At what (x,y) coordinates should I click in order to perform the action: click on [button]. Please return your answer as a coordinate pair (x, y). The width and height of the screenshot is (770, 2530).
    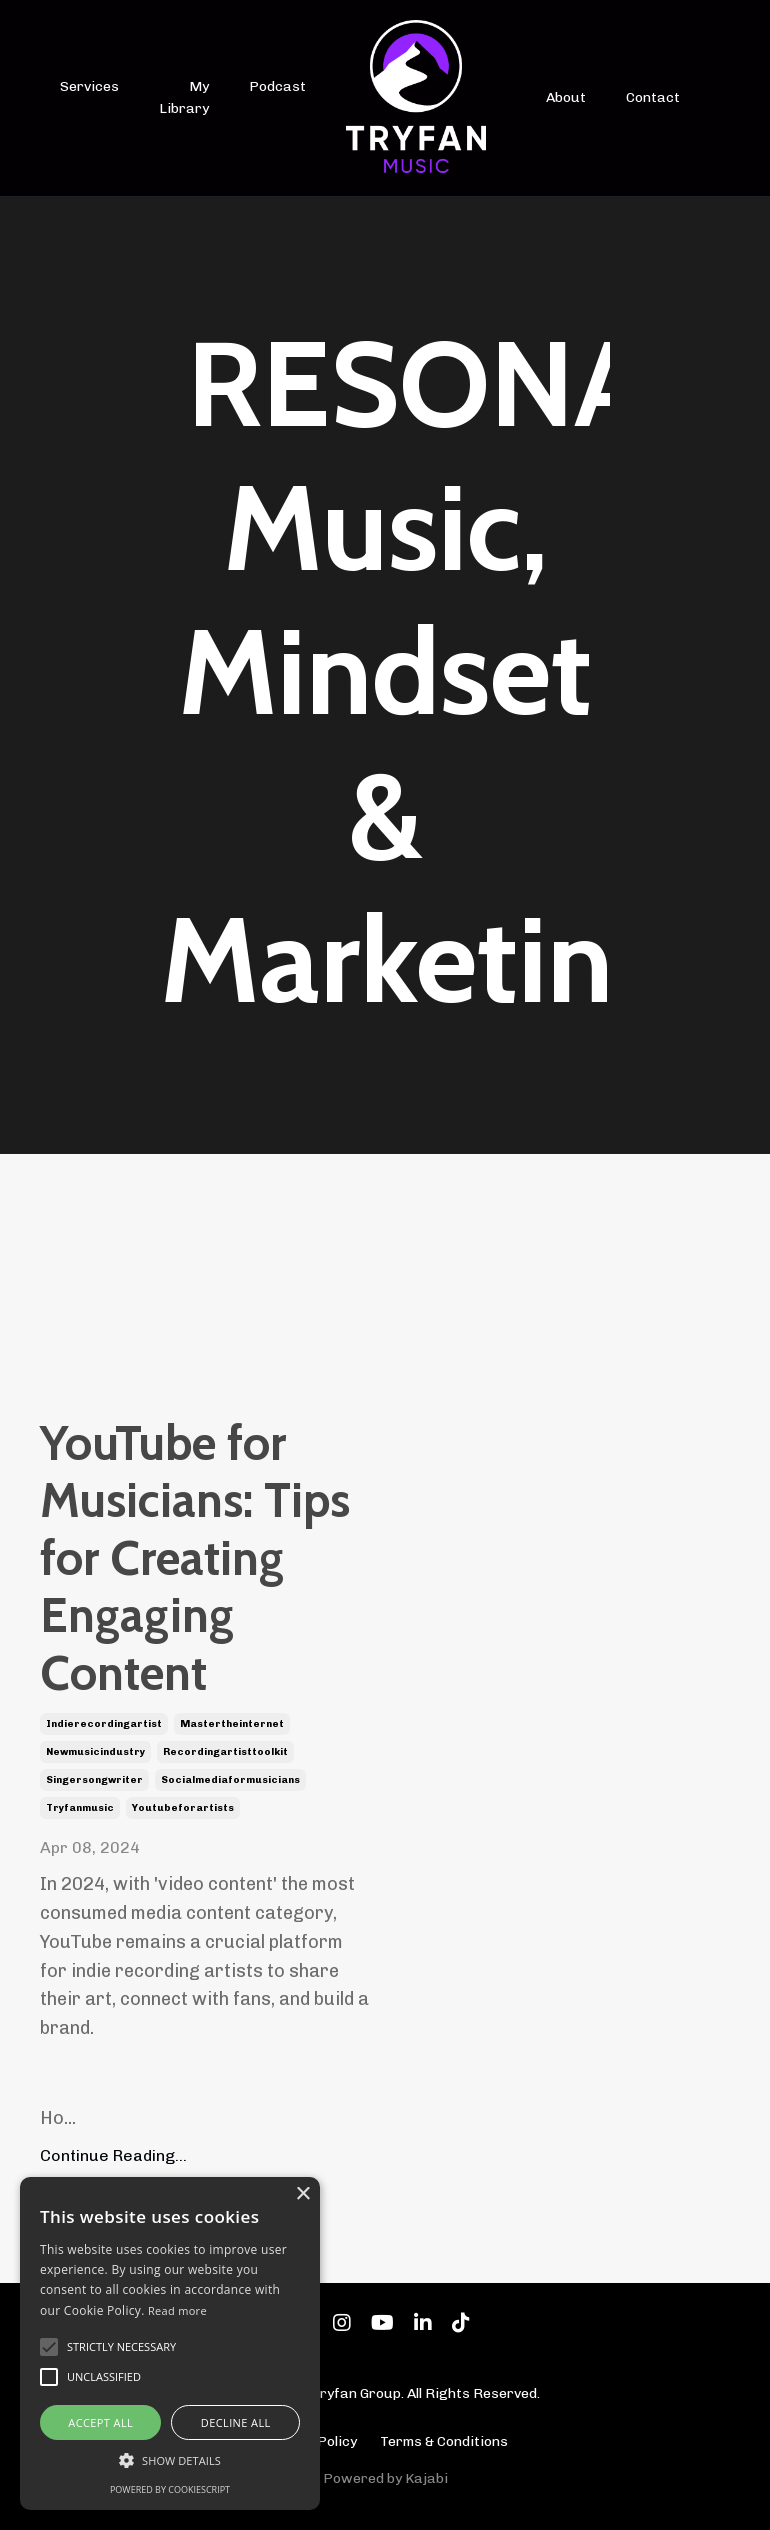
    Looking at the image, I should click on (170, 2460).